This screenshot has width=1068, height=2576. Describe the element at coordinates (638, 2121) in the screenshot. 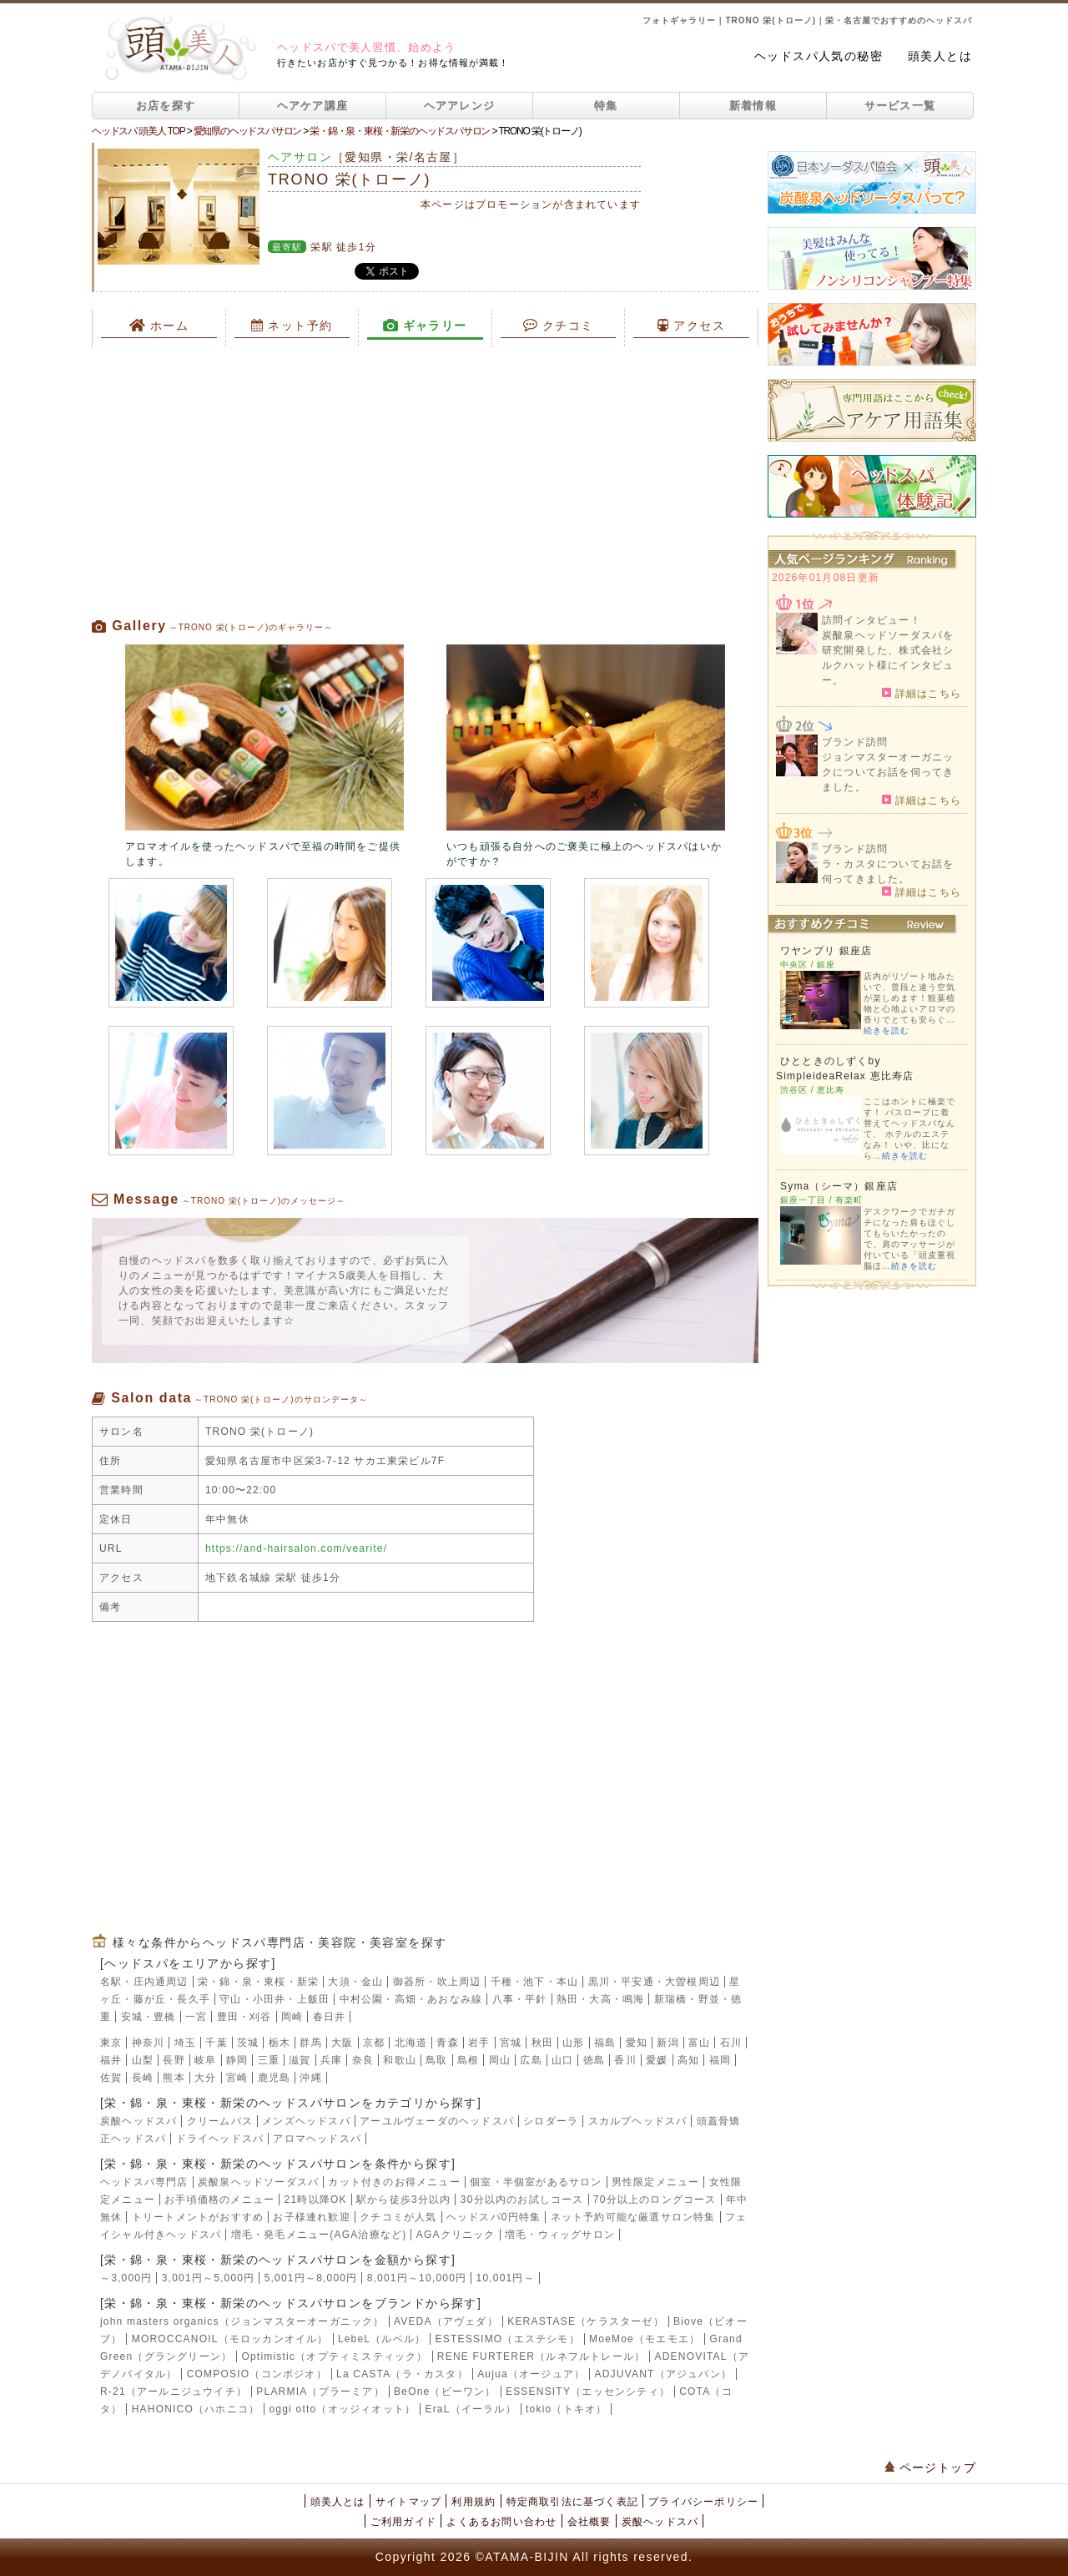

I see `スカルプヘッドスパ` at that location.